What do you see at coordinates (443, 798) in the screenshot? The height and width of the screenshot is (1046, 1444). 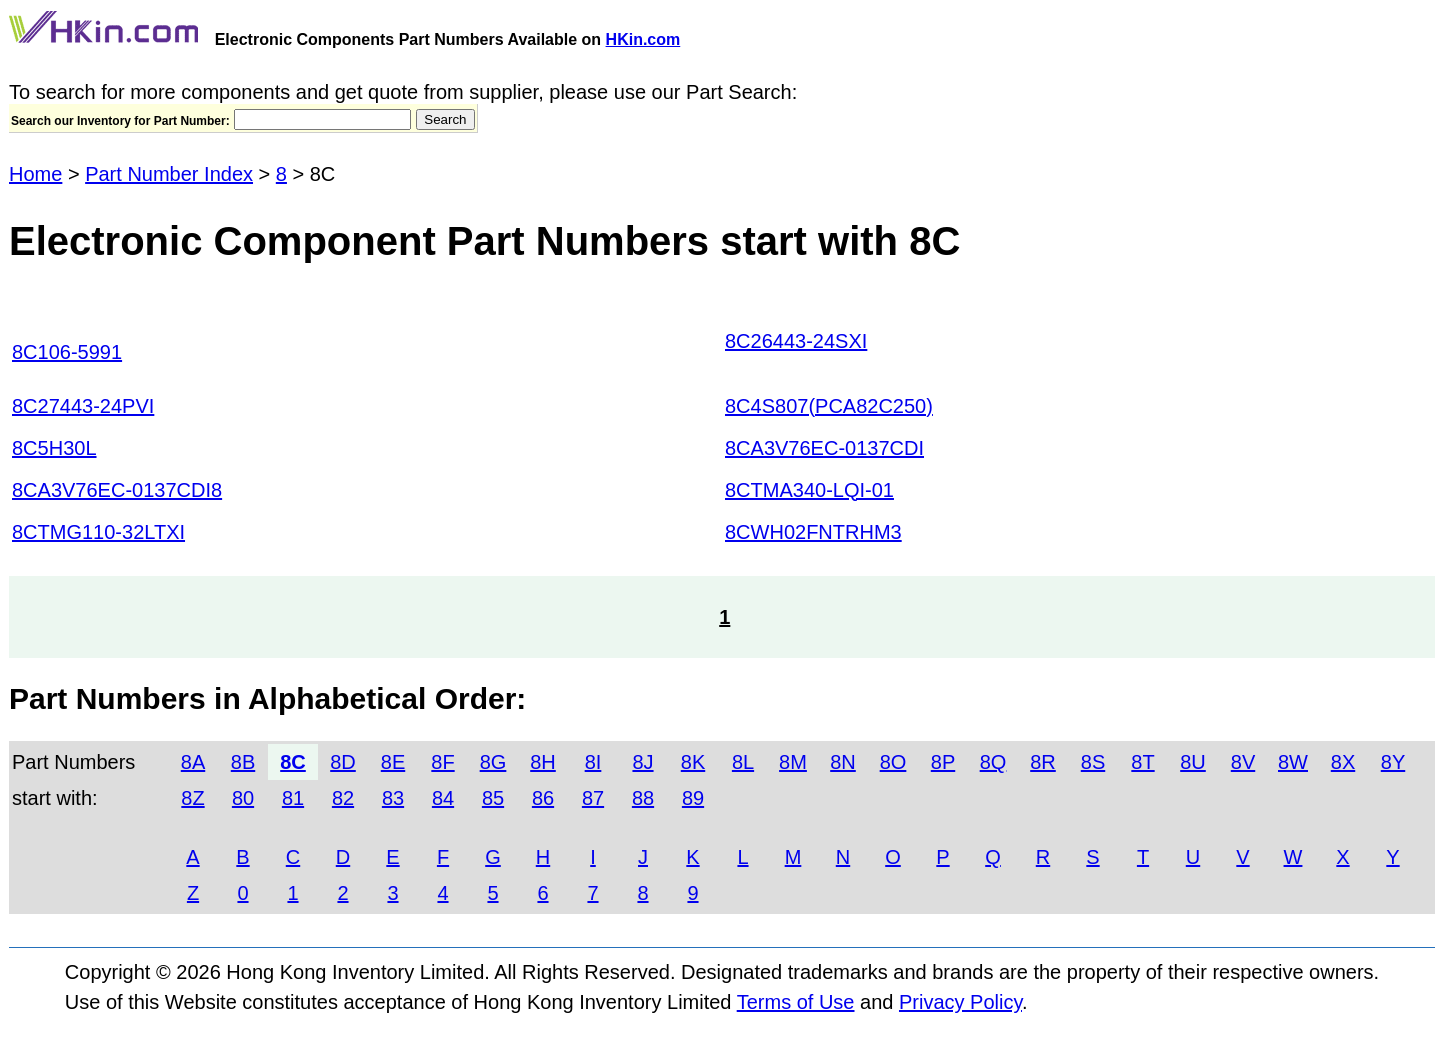 I see `84` at bounding box center [443, 798].